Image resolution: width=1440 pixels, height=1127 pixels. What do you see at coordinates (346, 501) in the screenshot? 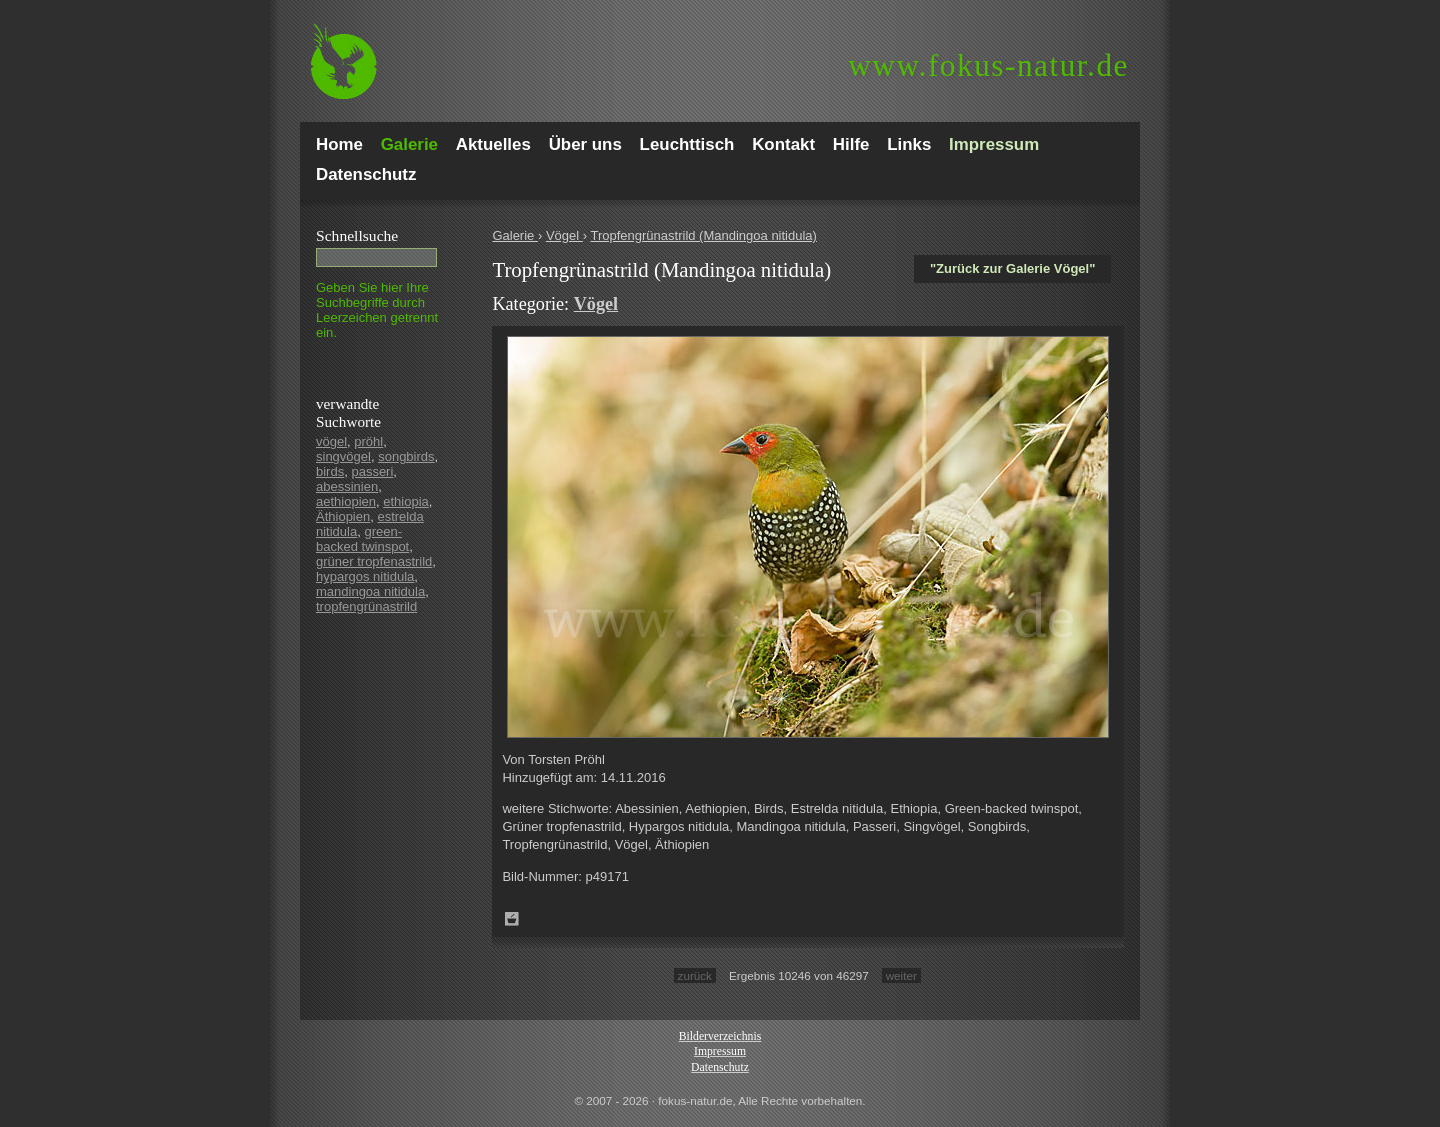
I see `aethiopien` at bounding box center [346, 501].